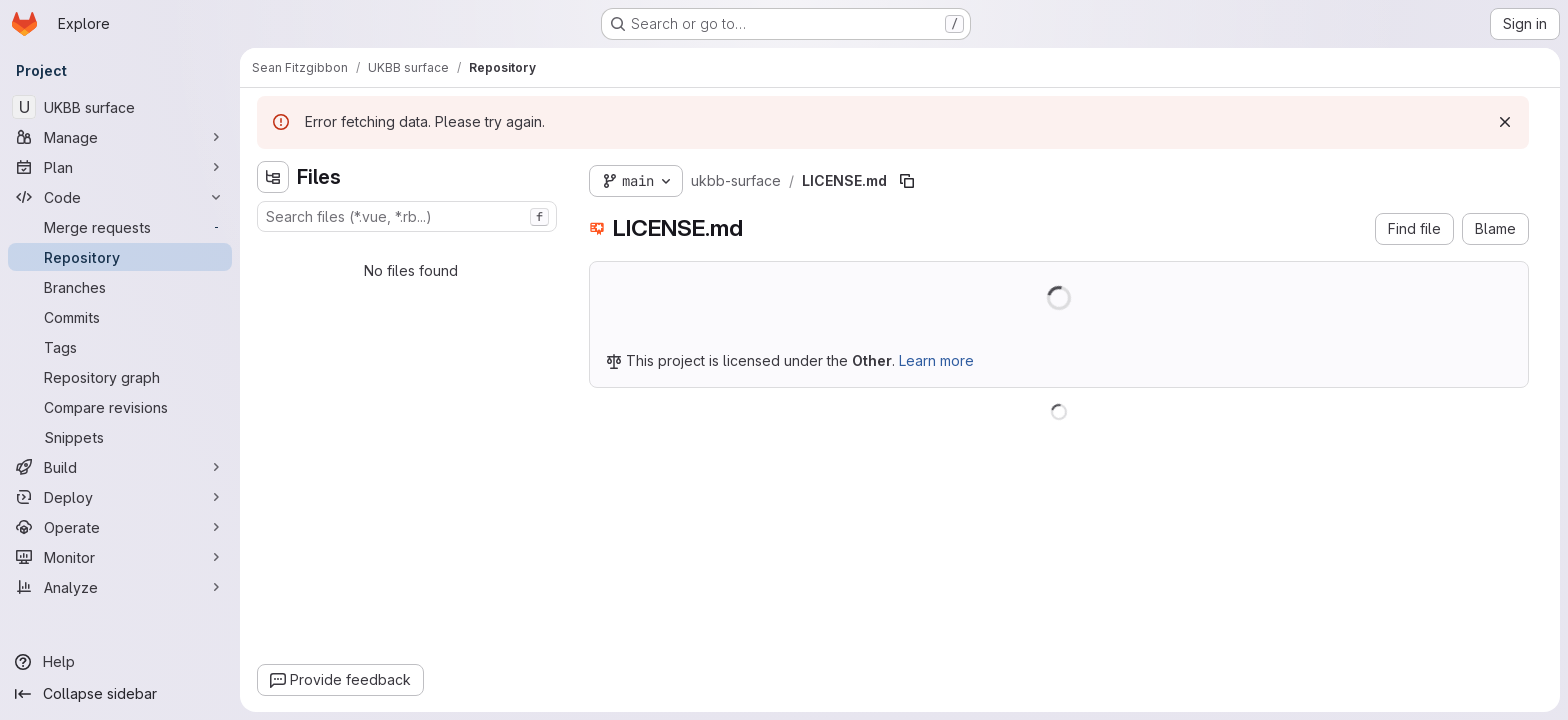 Image resolution: width=1568 pixels, height=720 pixels. I want to click on [Merge requests], so click(120, 227).